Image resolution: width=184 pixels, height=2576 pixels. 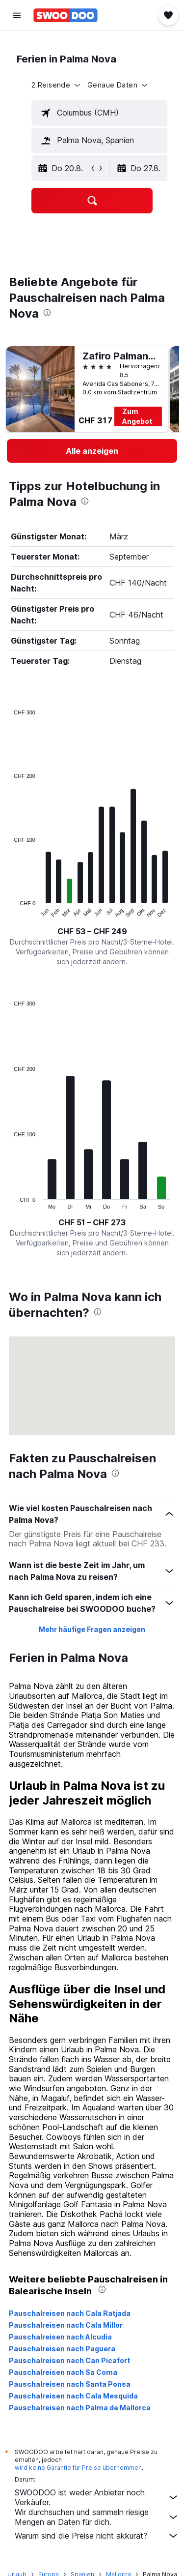 I want to click on [presentation], so click(x=47, y=312).